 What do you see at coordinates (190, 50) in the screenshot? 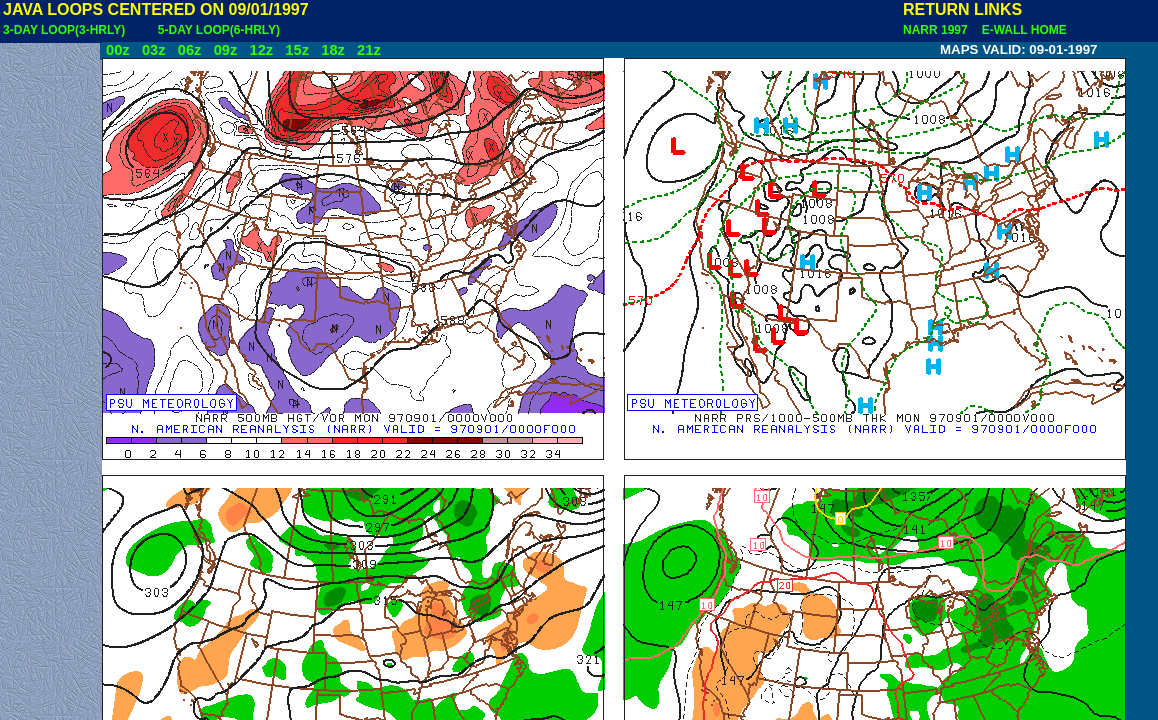
I see `06z` at bounding box center [190, 50].